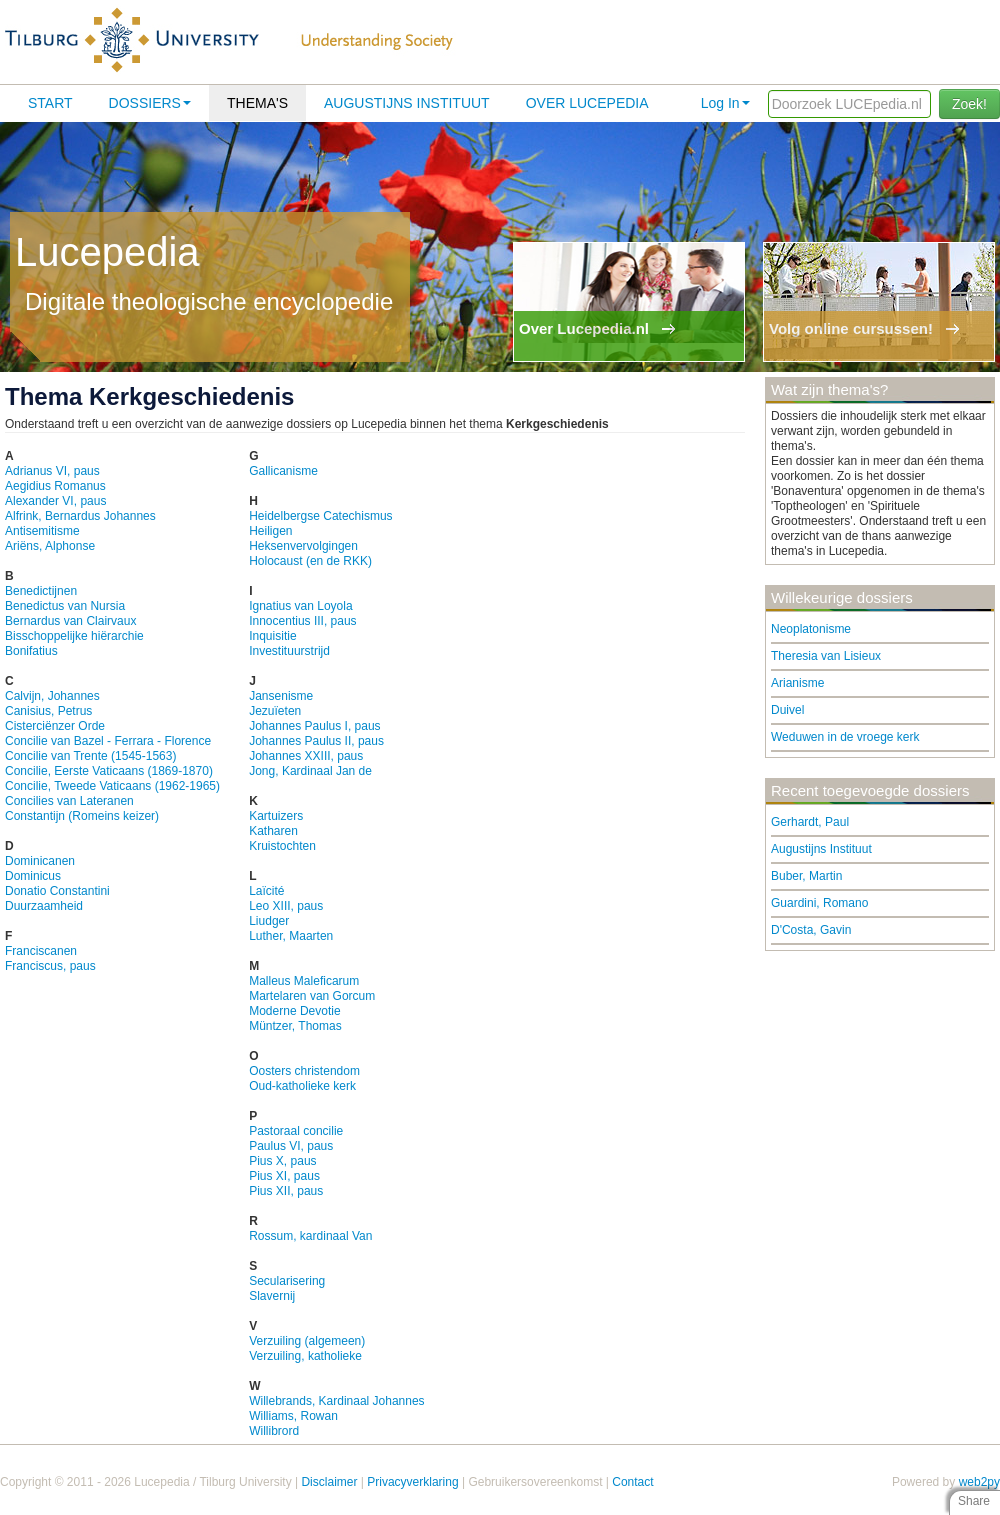 The image size is (1000, 1515). I want to click on Ariëns, Alphonse, so click(50, 546).